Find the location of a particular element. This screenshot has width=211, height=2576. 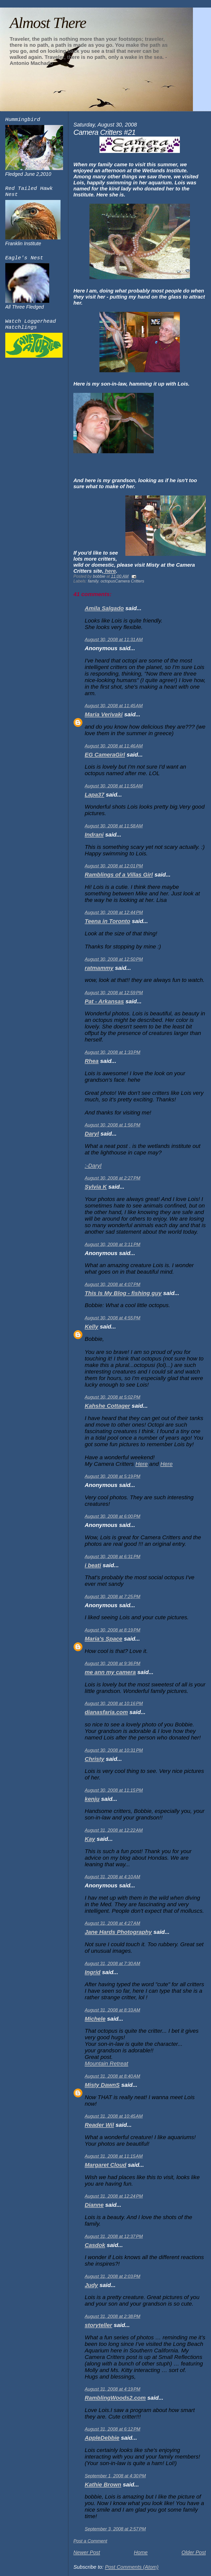

Teena in Toronto is located at coordinates (107, 921).